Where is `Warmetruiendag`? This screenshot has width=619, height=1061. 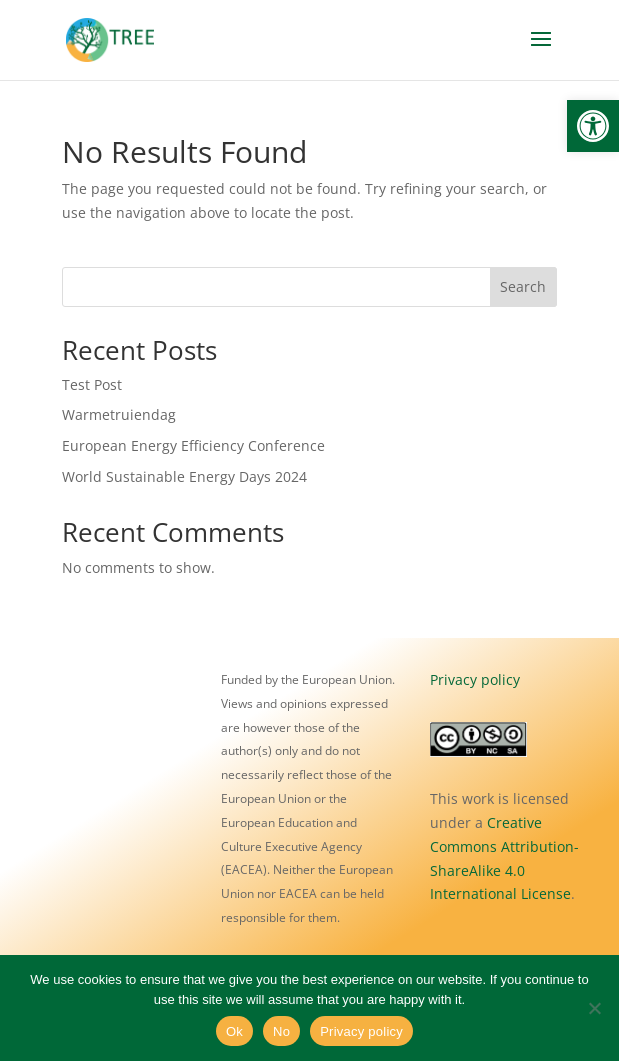
Warmetruiendag is located at coordinates (119, 414).